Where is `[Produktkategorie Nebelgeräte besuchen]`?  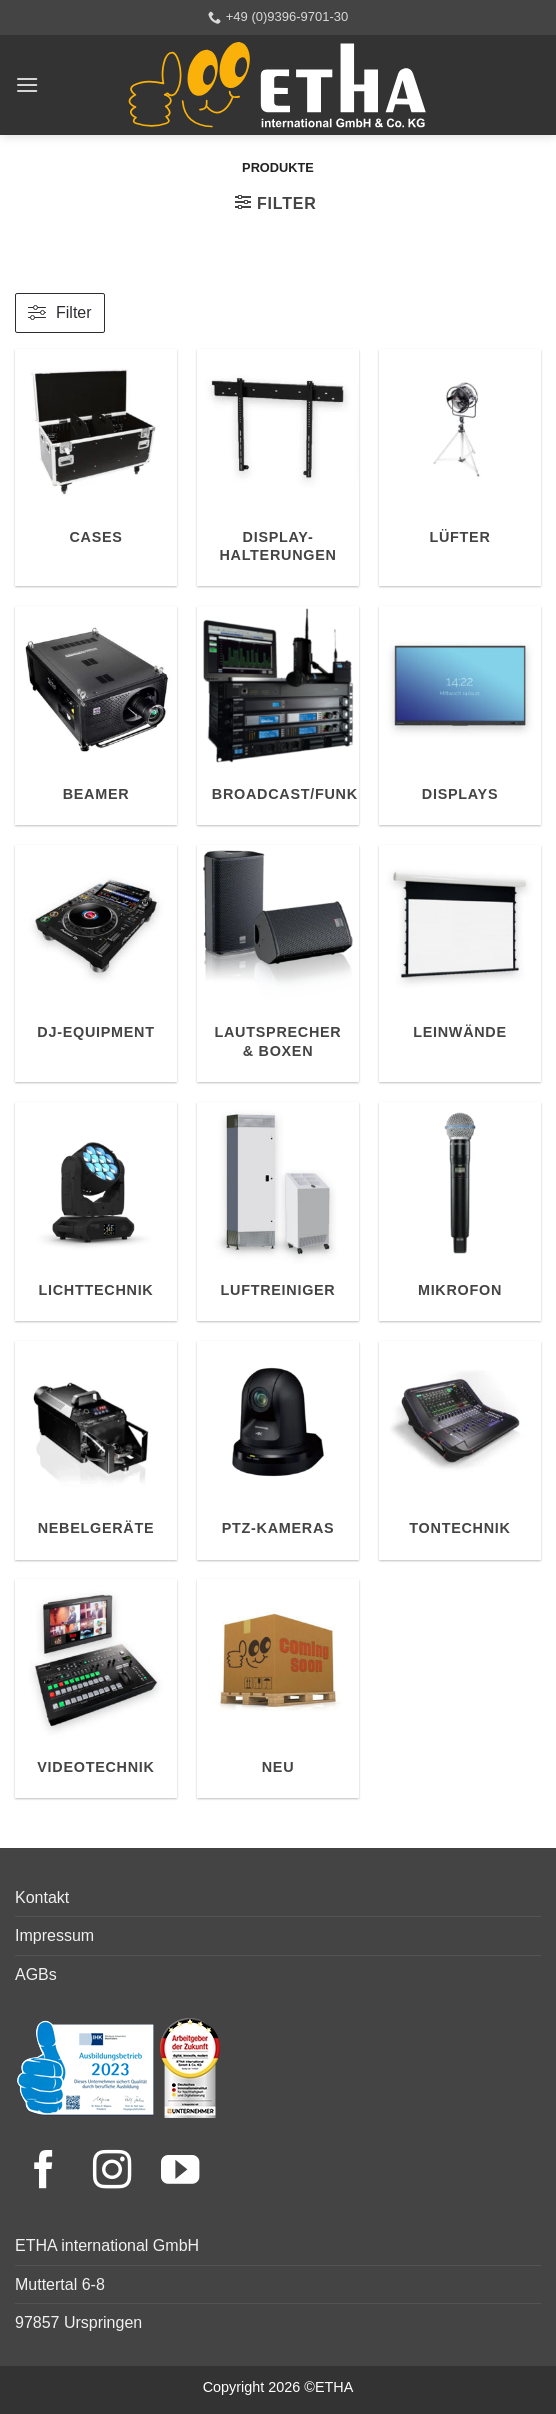
[Produktkategorie Nebelgeräte besuchen] is located at coordinates (96, 1450).